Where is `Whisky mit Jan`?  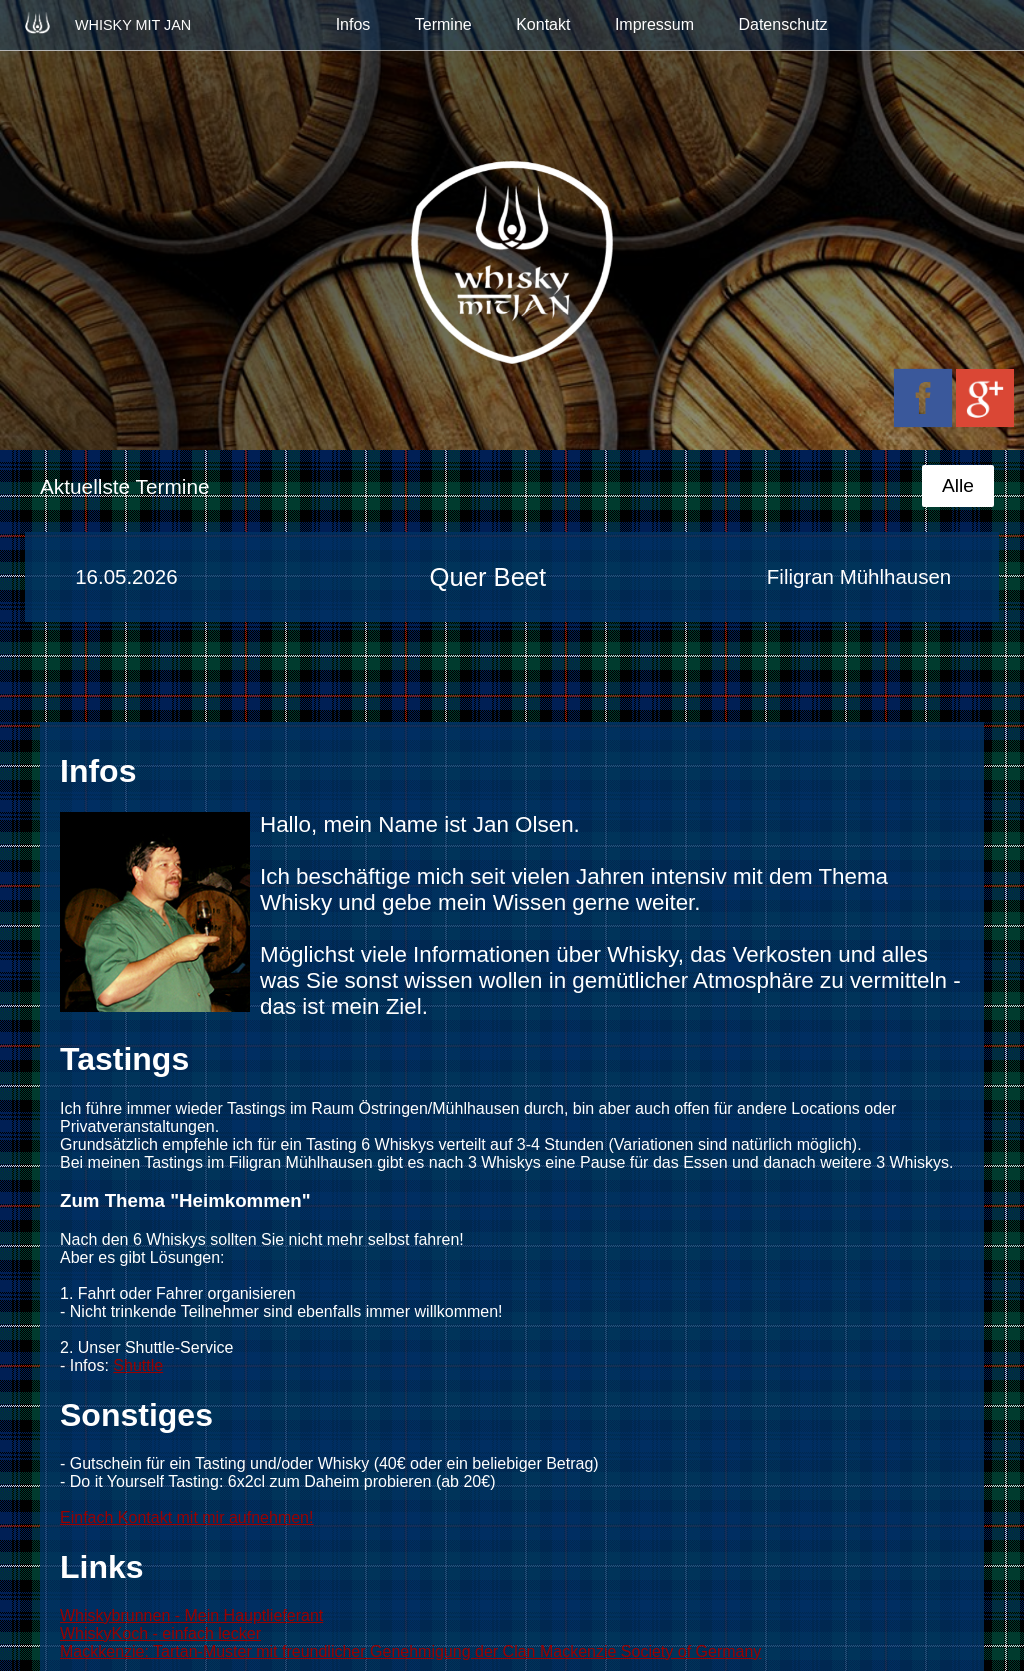
Whisky mit Jan is located at coordinates (105, 22).